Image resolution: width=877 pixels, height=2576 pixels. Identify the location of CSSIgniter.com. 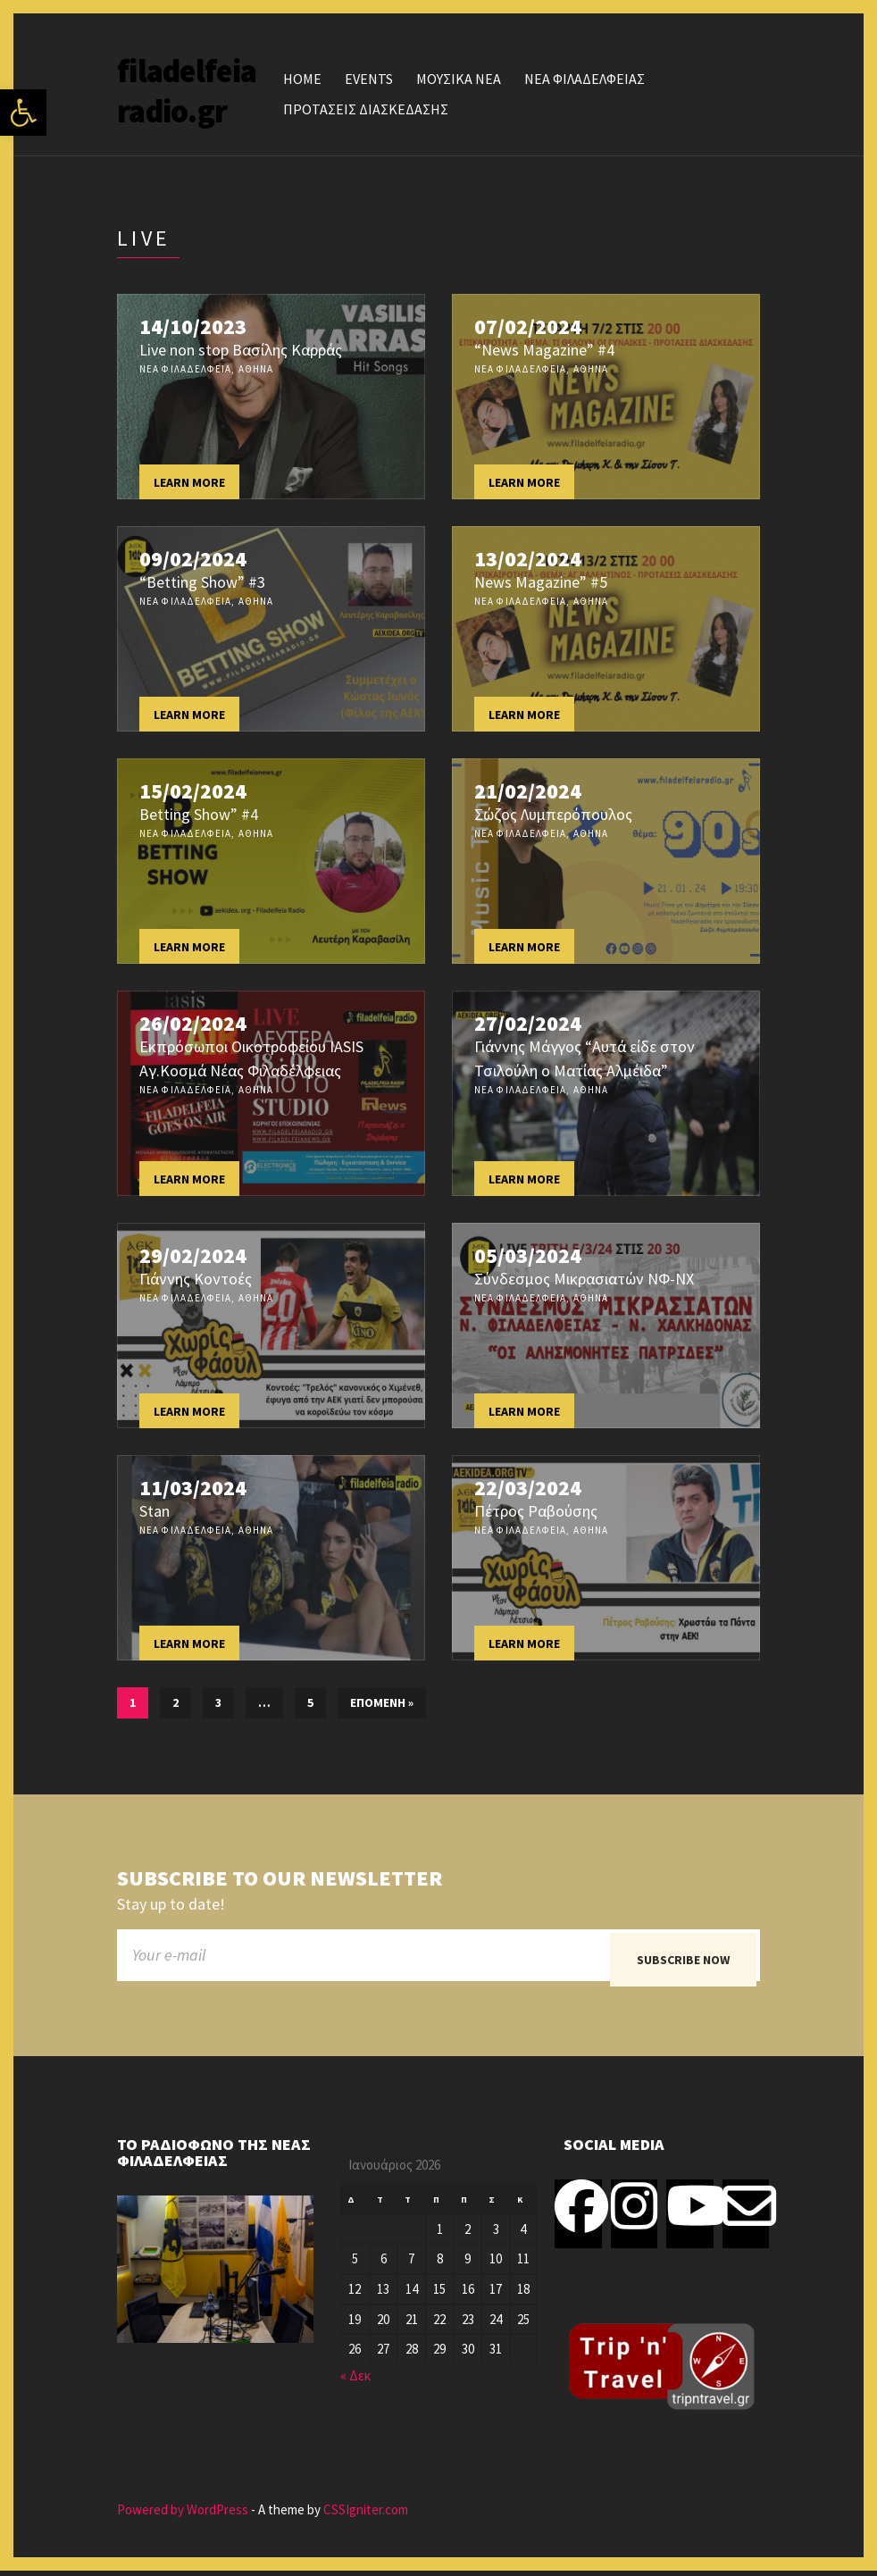
(365, 2514).